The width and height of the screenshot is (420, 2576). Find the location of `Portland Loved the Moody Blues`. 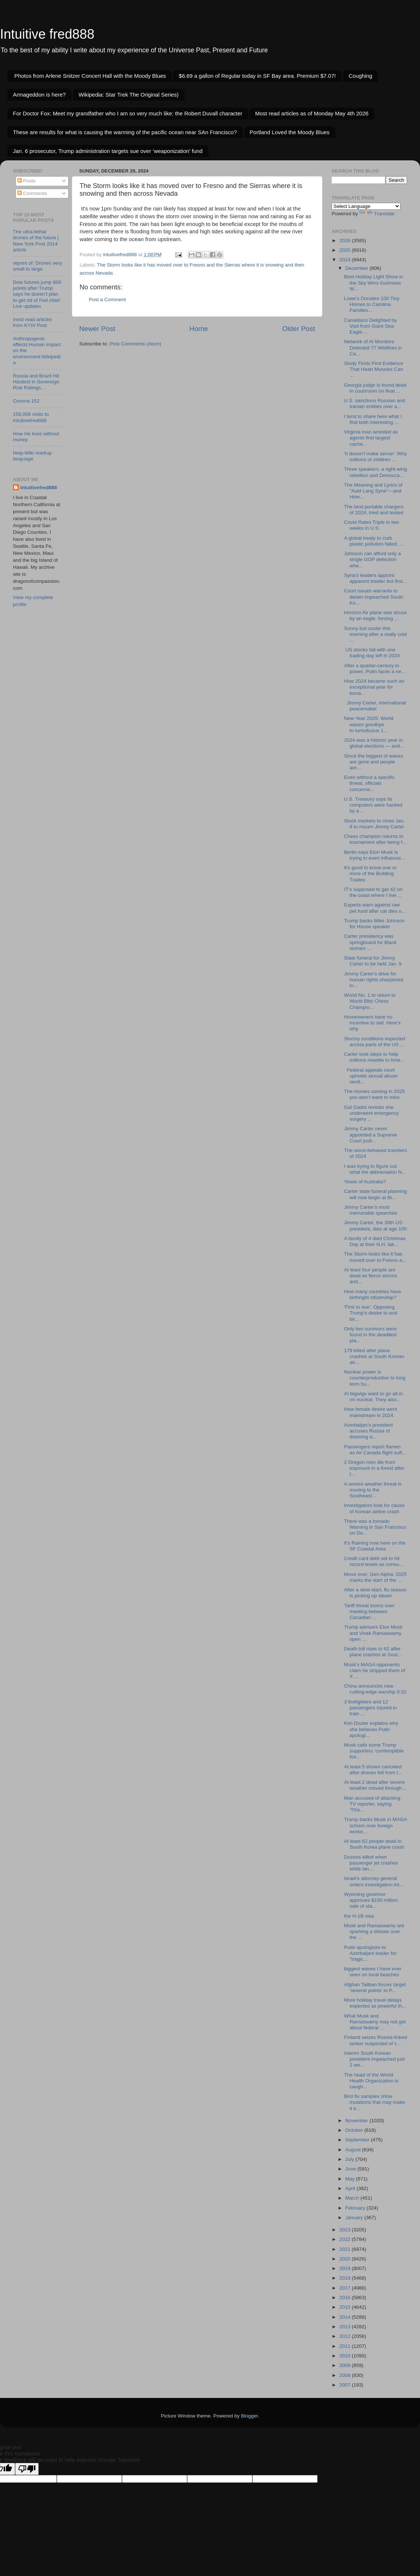

Portland Loved the Moody Blues is located at coordinates (290, 132).